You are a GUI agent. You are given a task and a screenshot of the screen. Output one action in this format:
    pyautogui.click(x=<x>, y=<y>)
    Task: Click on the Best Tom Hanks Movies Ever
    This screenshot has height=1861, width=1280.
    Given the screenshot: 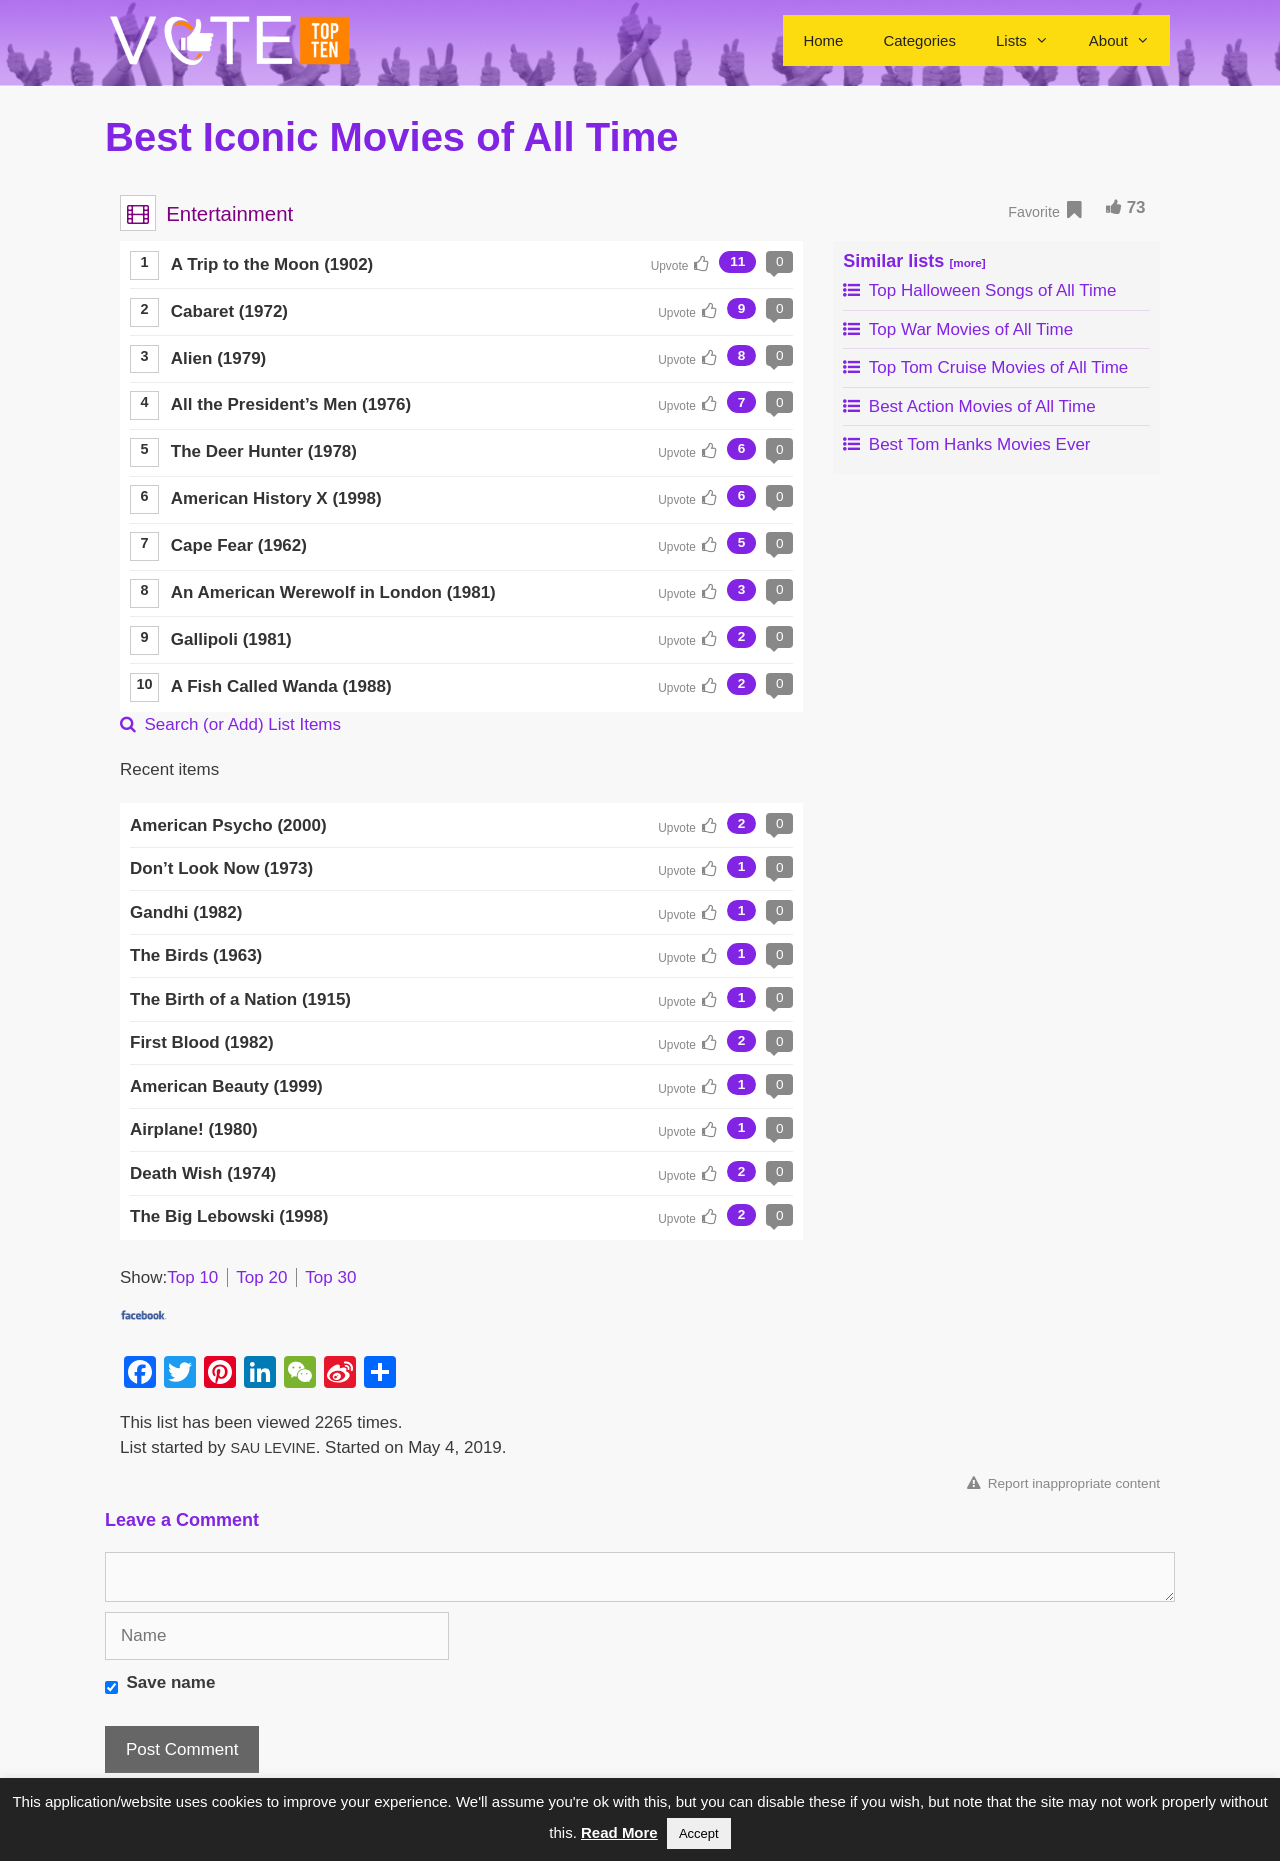 What is the action you would take?
    pyautogui.click(x=966, y=444)
    